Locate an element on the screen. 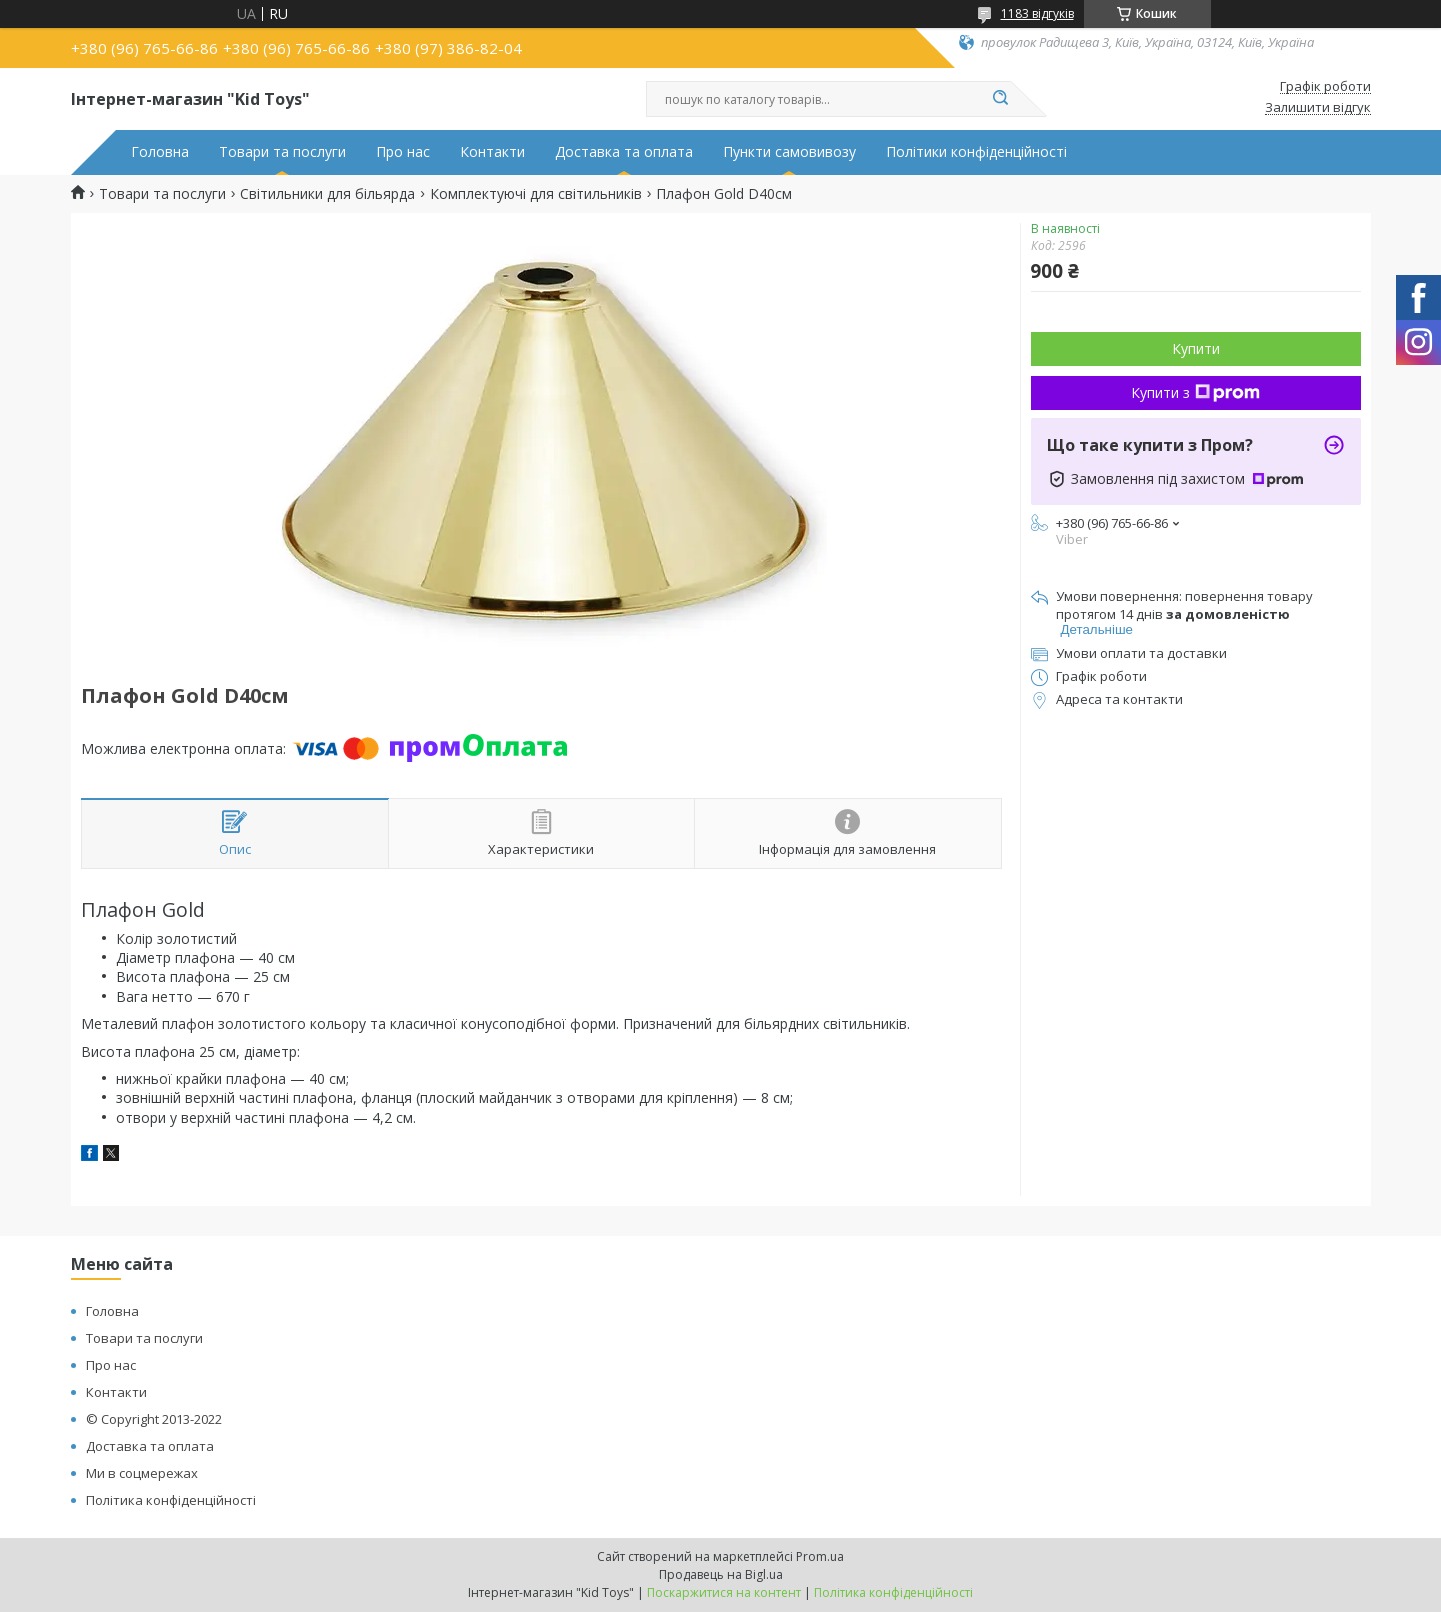  Купити is located at coordinates (1196, 348).